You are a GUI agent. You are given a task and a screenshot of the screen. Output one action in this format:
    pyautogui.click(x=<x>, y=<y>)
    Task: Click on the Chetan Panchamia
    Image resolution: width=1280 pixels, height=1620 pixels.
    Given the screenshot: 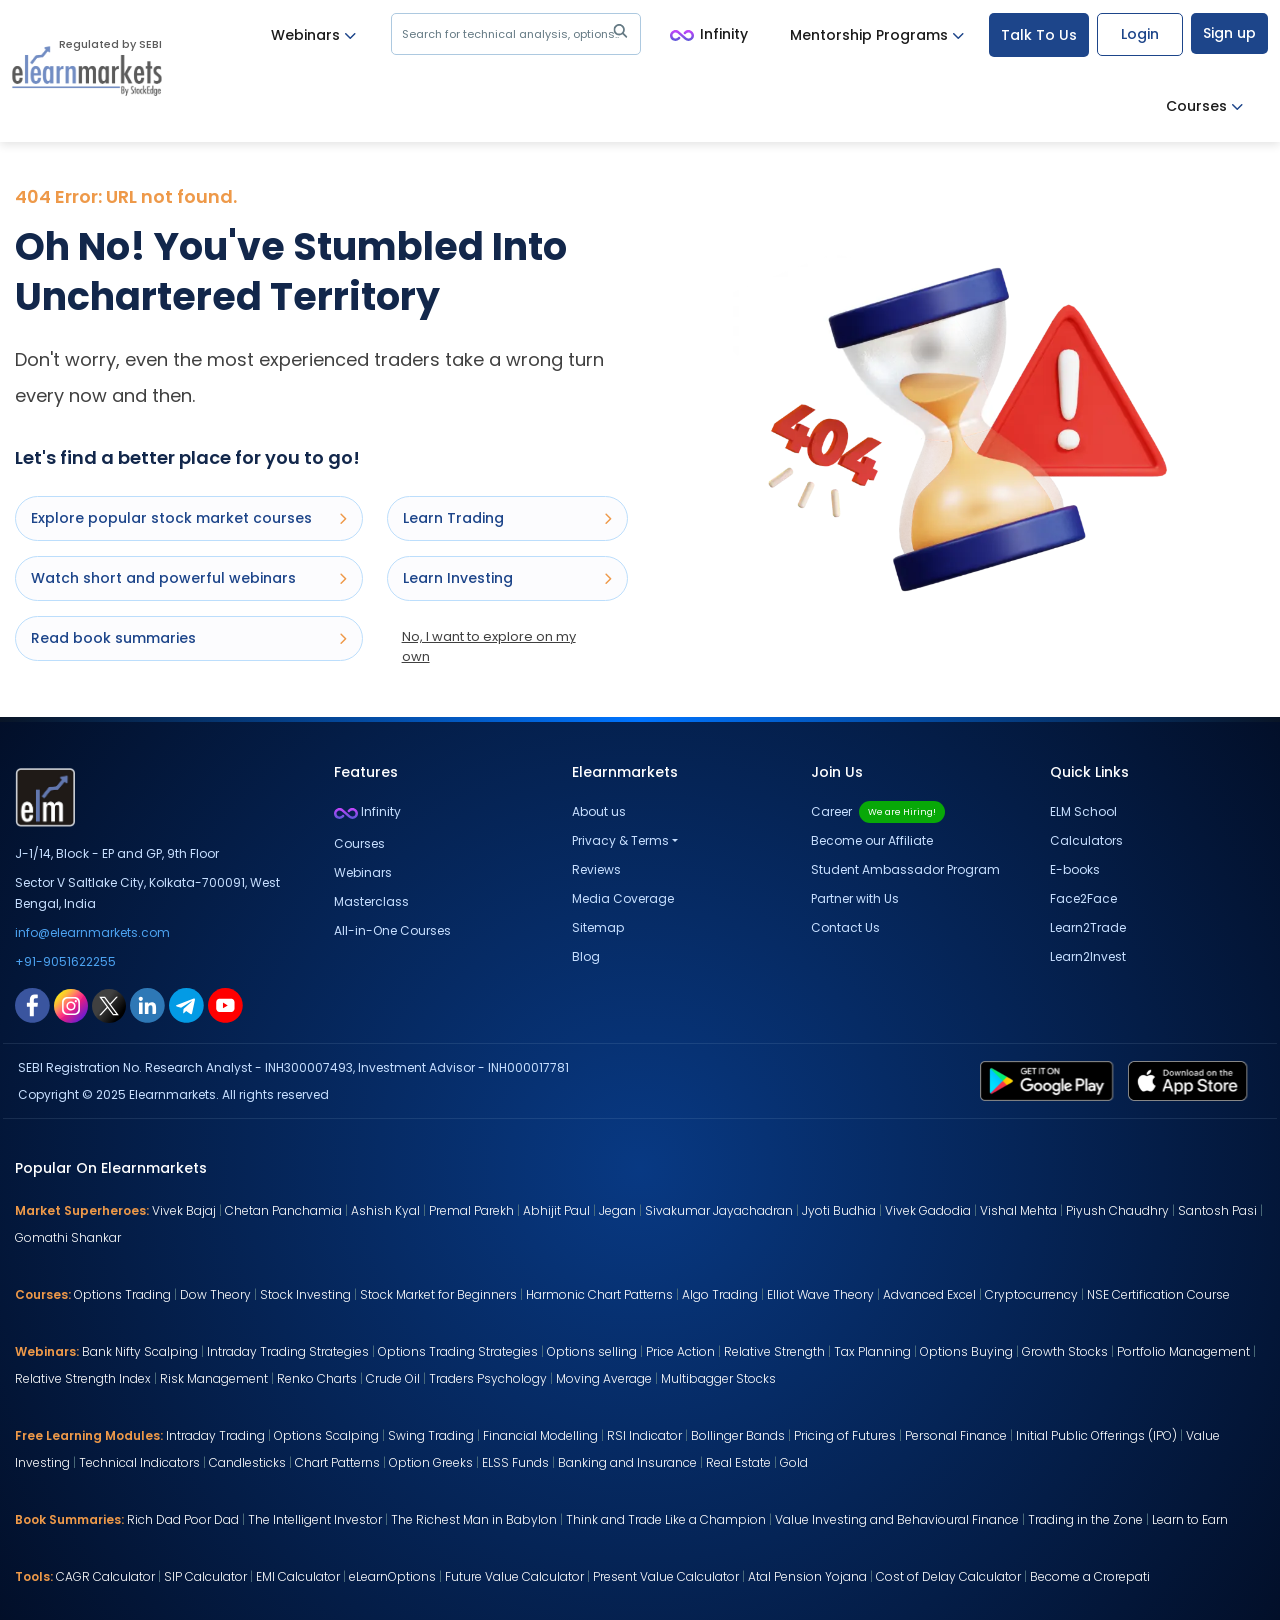 What is the action you would take?
    pyautogui.click(x=283, y=1210)
    